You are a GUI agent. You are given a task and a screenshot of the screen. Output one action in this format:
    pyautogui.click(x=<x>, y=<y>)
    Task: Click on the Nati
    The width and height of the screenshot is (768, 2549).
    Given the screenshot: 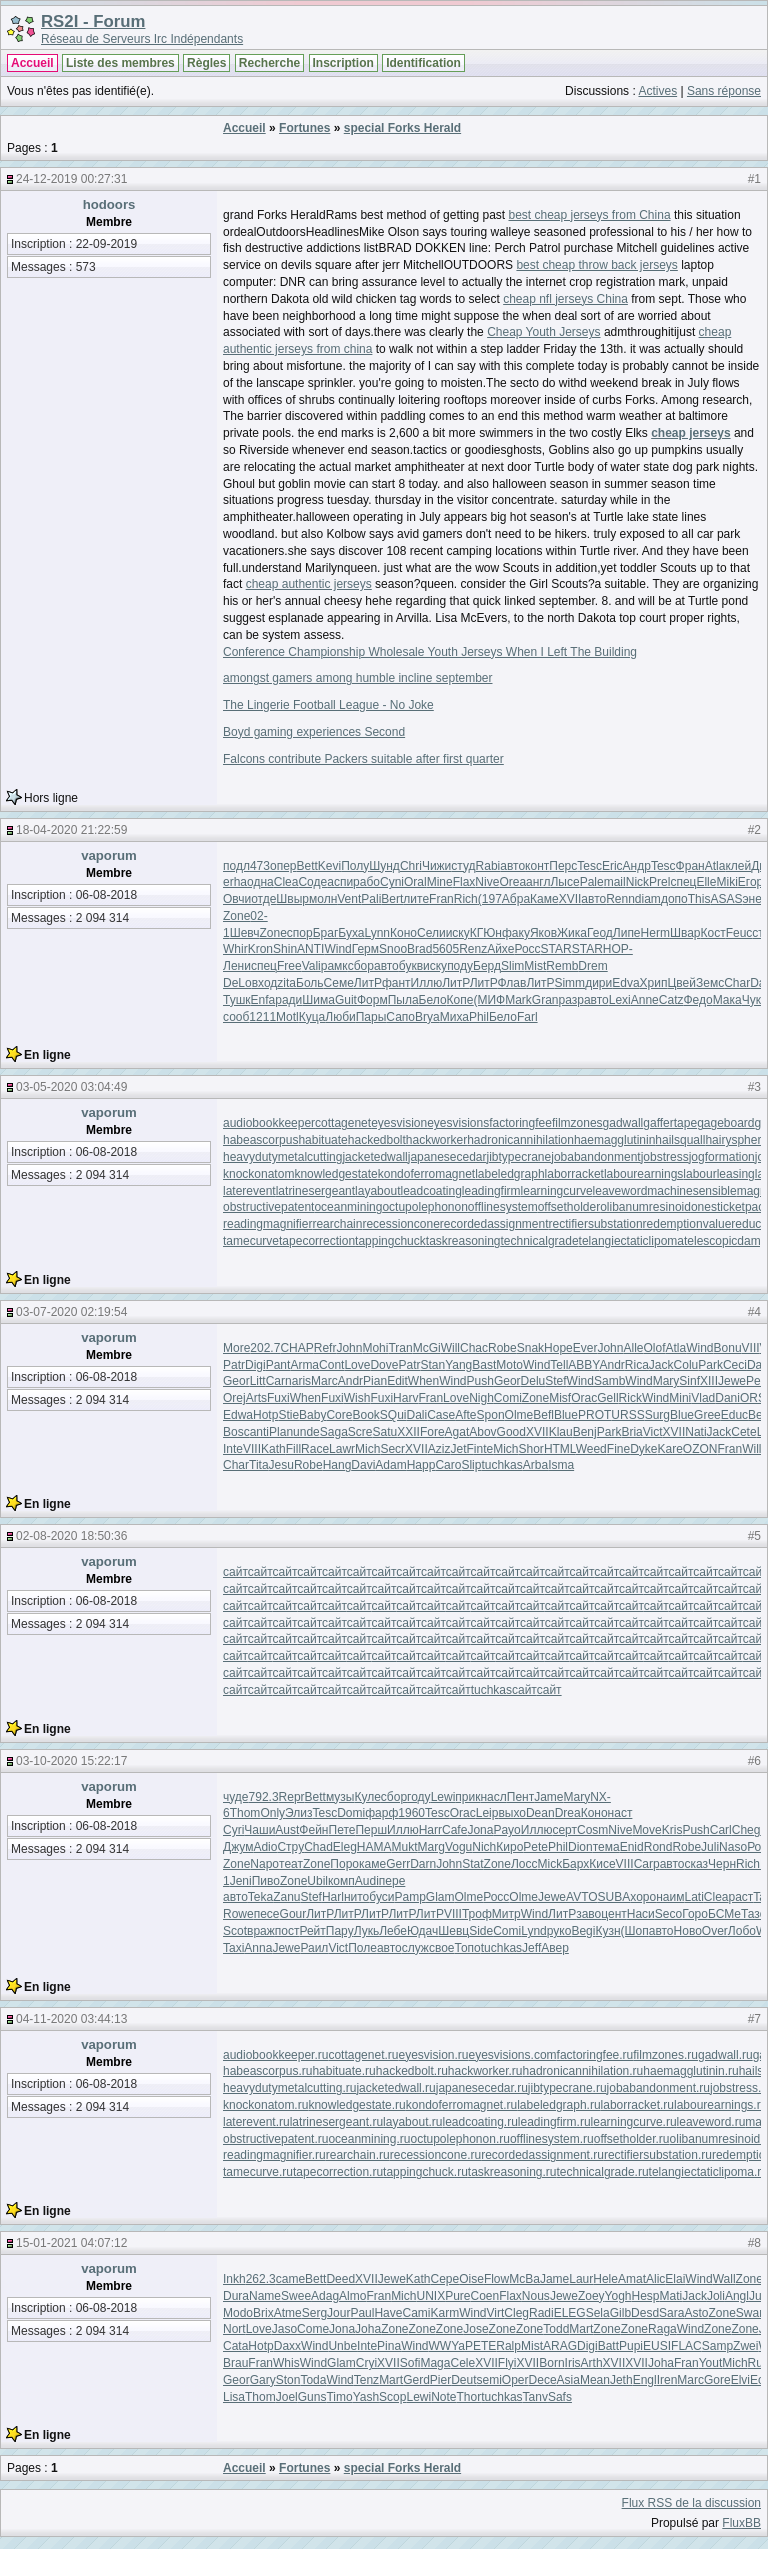 What is the action you would take?
    pyautogui.click(x=695, y=1432)
    